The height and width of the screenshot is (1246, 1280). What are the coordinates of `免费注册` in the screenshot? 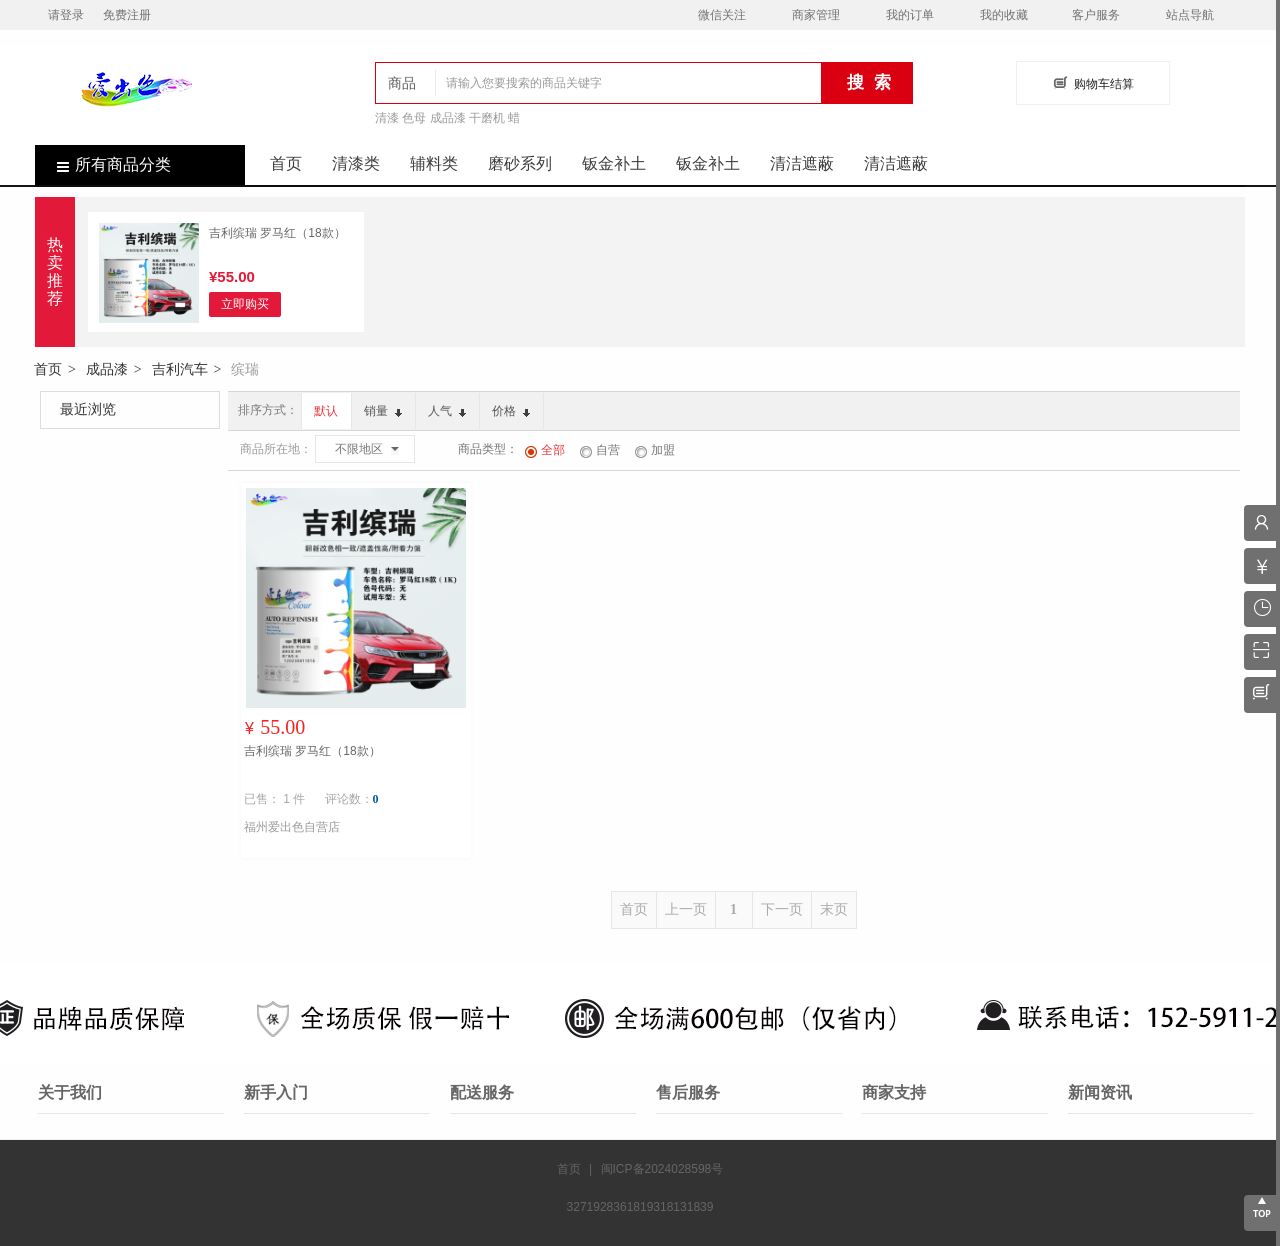 It's located at (127, 15).